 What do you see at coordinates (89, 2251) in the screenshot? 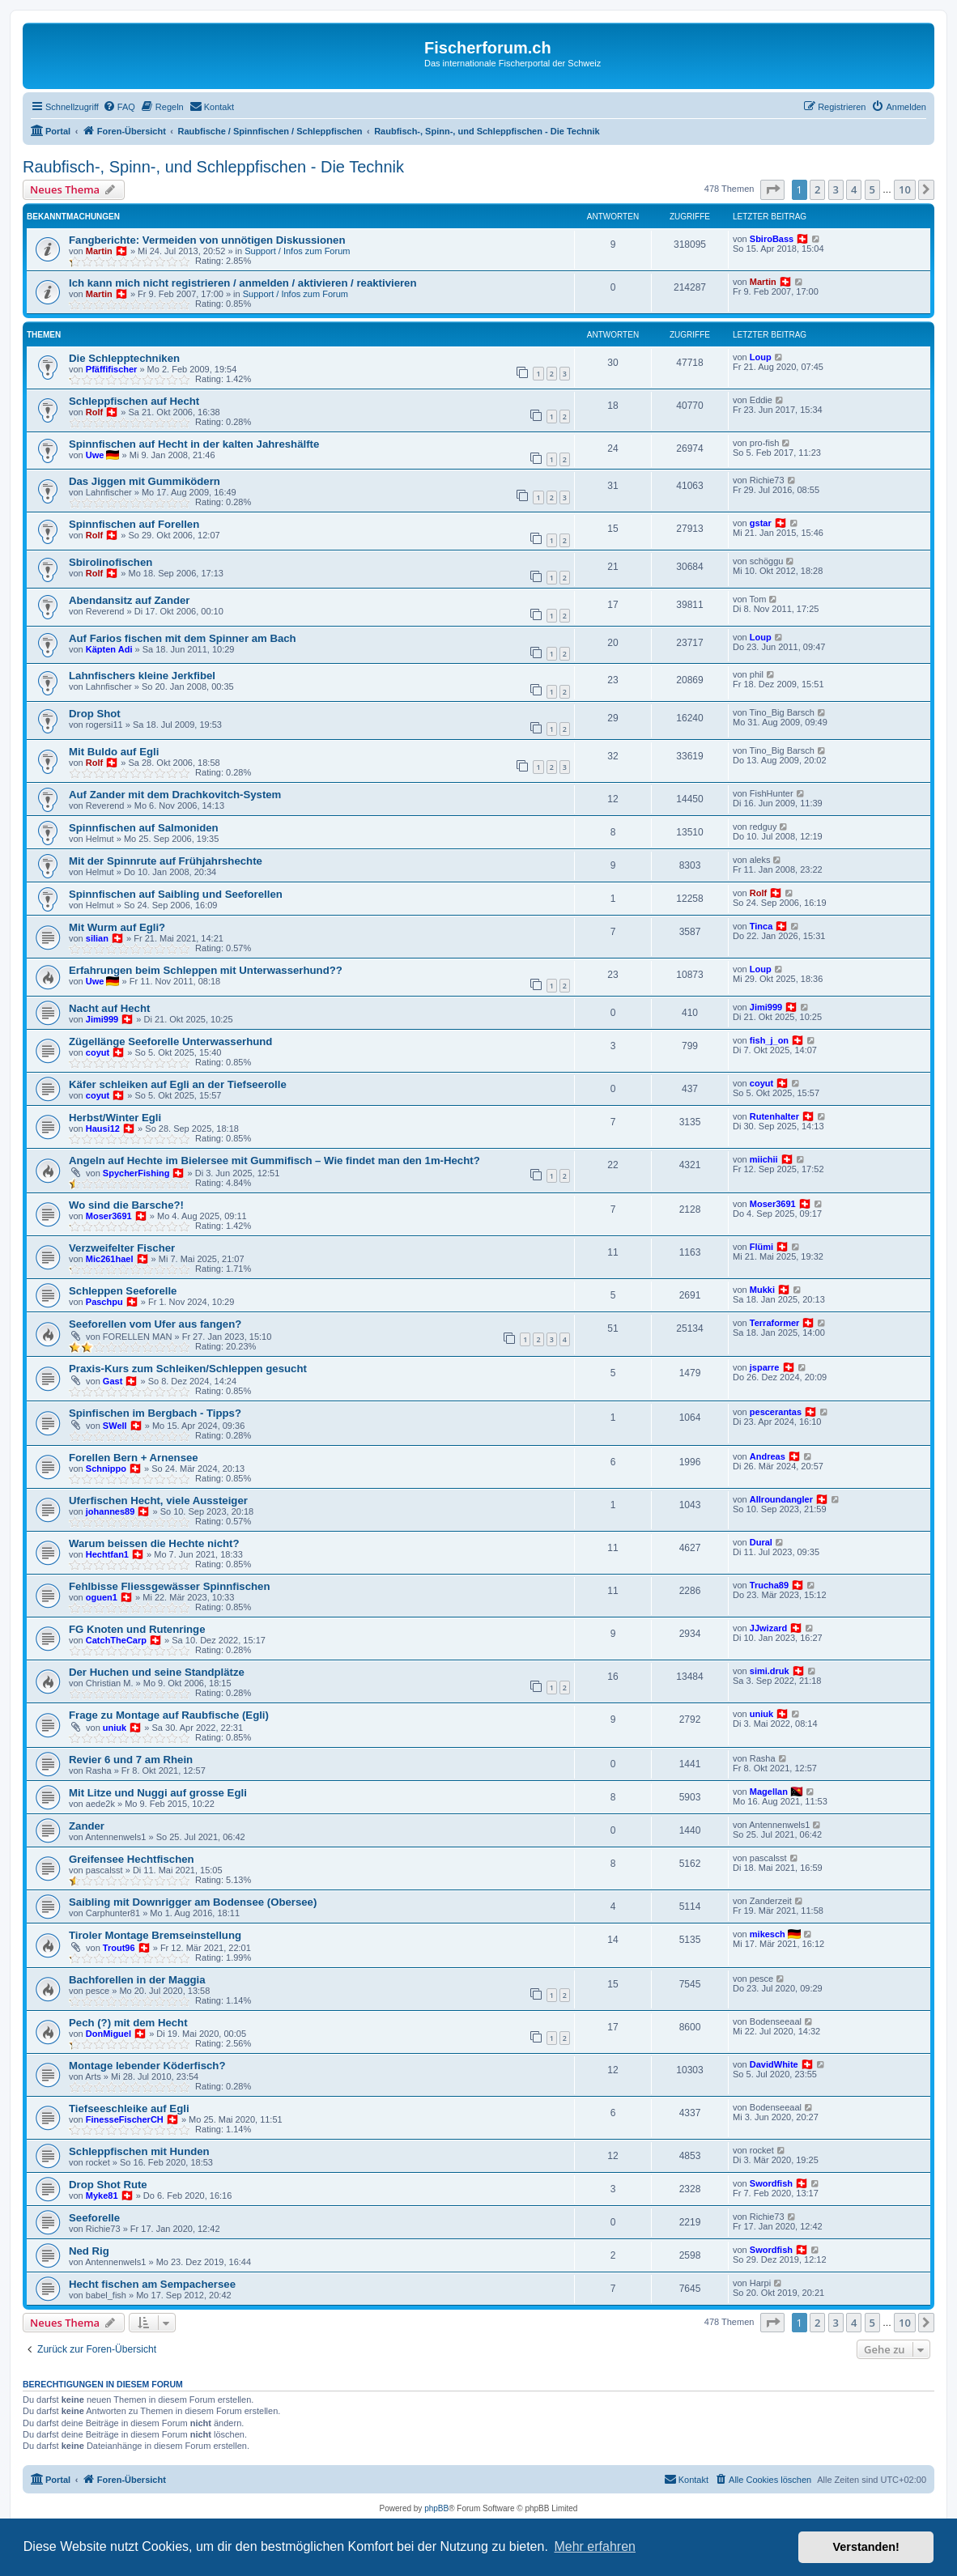
I see `Ned Rig` at bounding box center [89, 2251].